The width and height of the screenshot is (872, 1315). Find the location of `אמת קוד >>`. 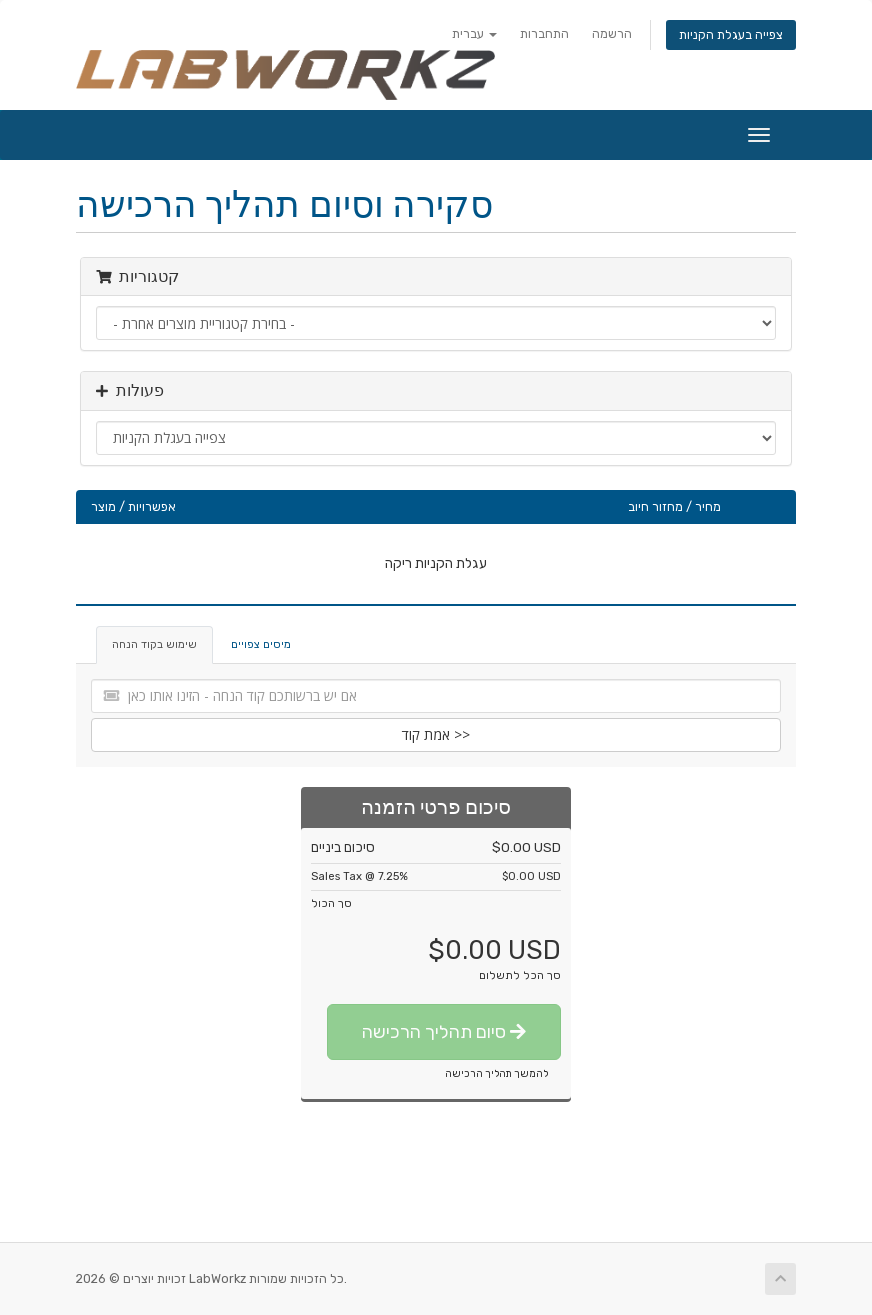

אמת קוד >> is located at coordinates (436, 734).